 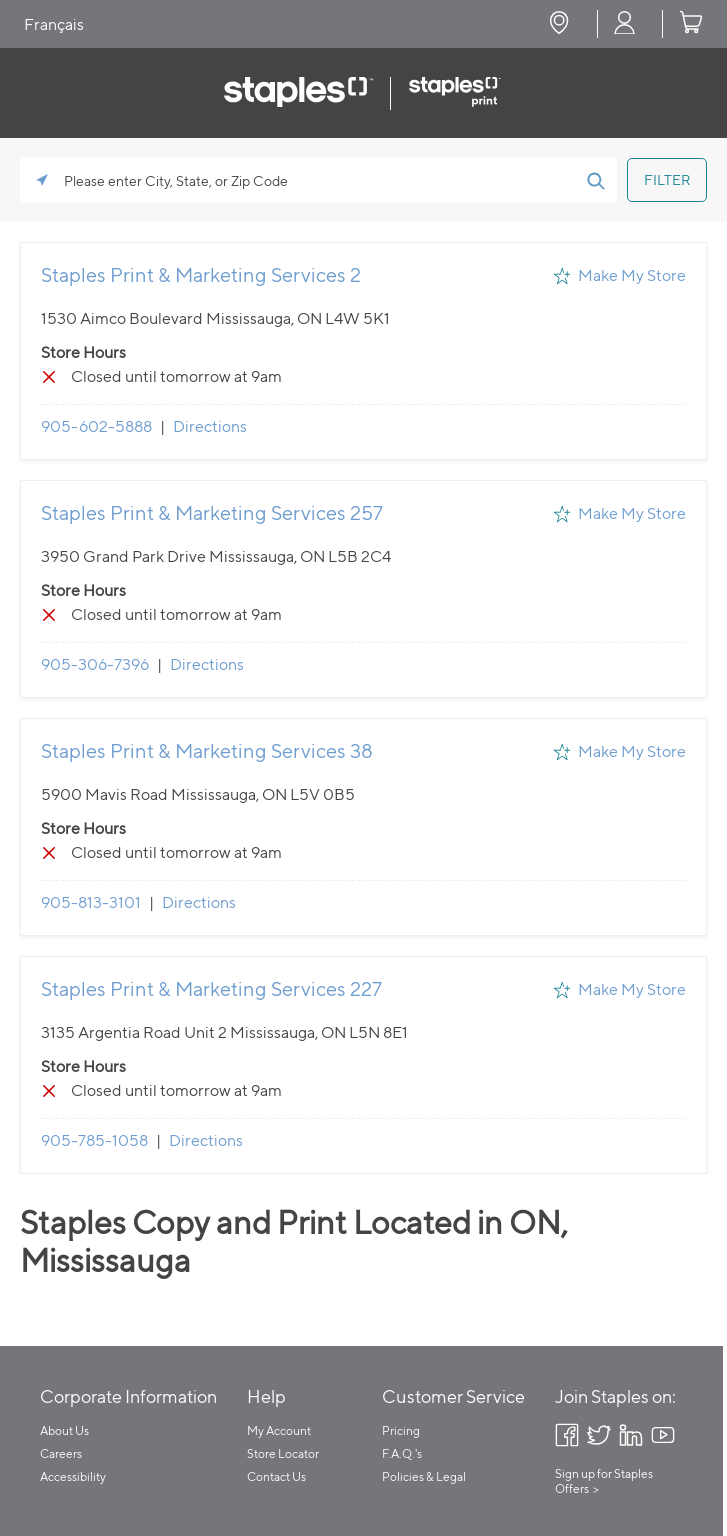 What do you see at coordinates (96, 426) in the screenshot?
I see `905-602-5888` at bounding box center [96, 426].